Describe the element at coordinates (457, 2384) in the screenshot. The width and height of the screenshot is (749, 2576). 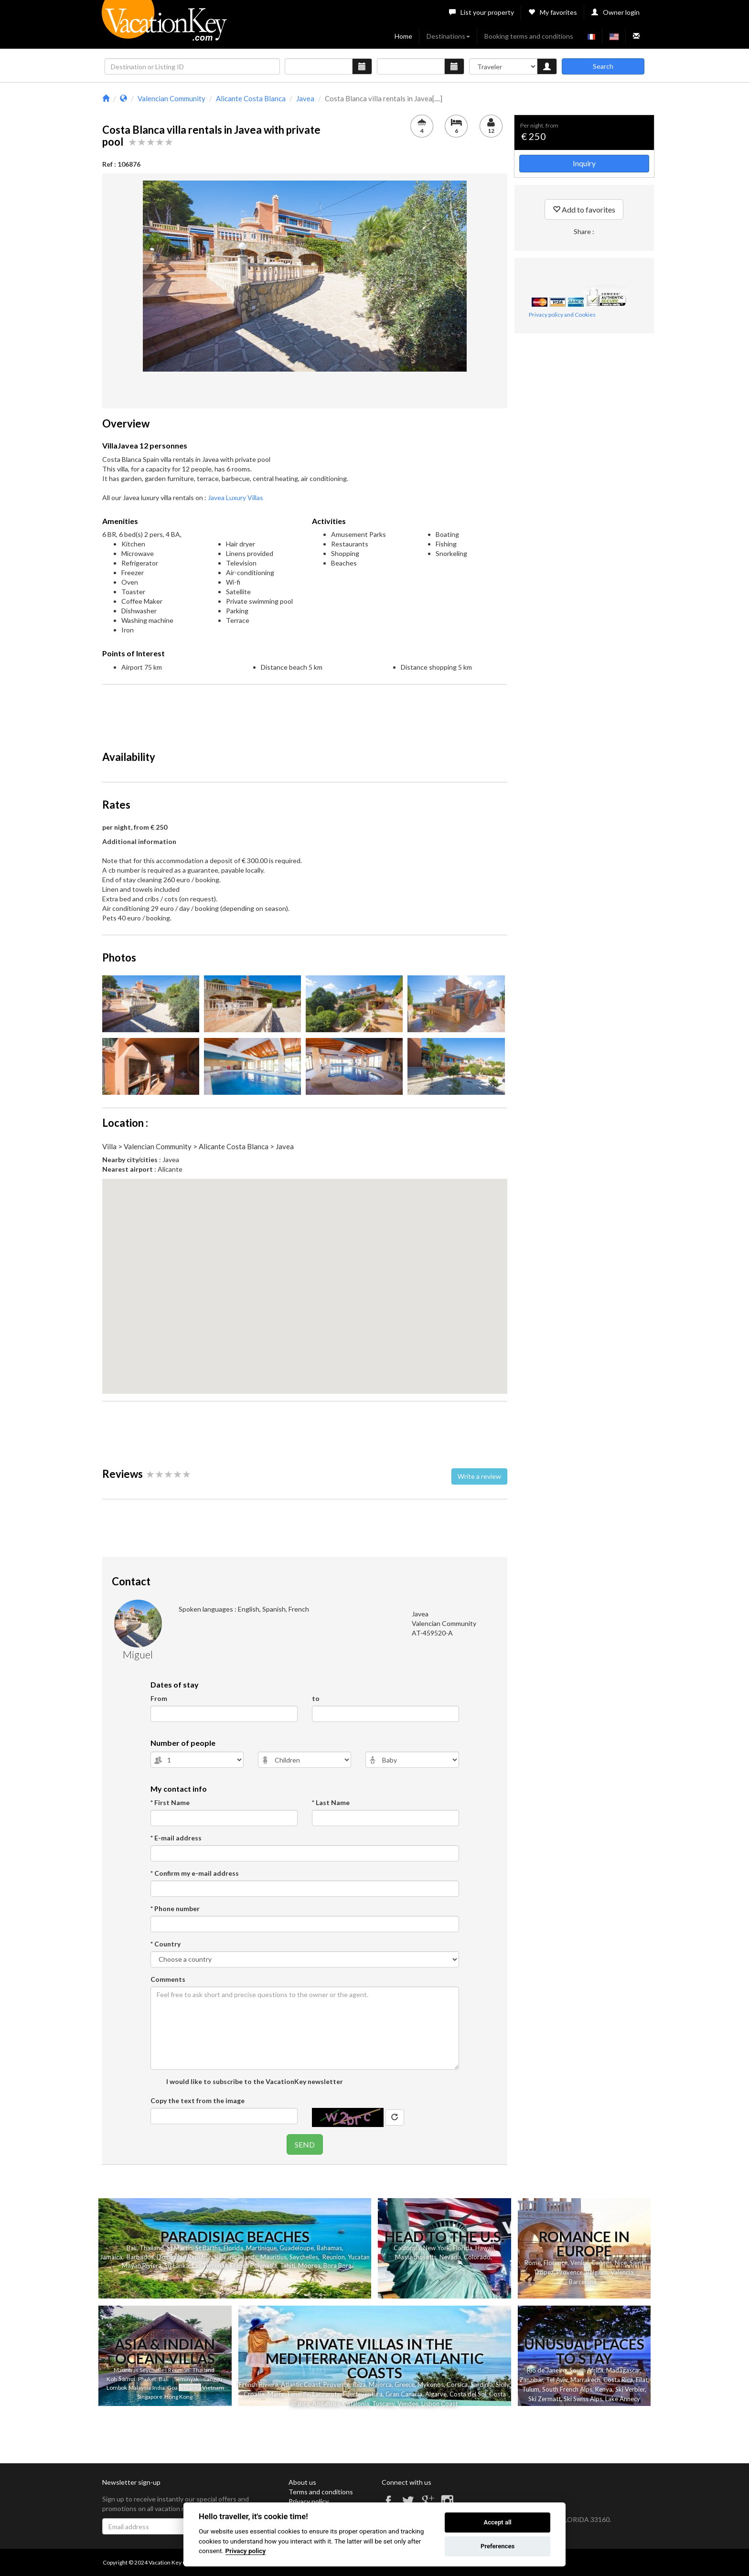
I see `Corsica` at that location.